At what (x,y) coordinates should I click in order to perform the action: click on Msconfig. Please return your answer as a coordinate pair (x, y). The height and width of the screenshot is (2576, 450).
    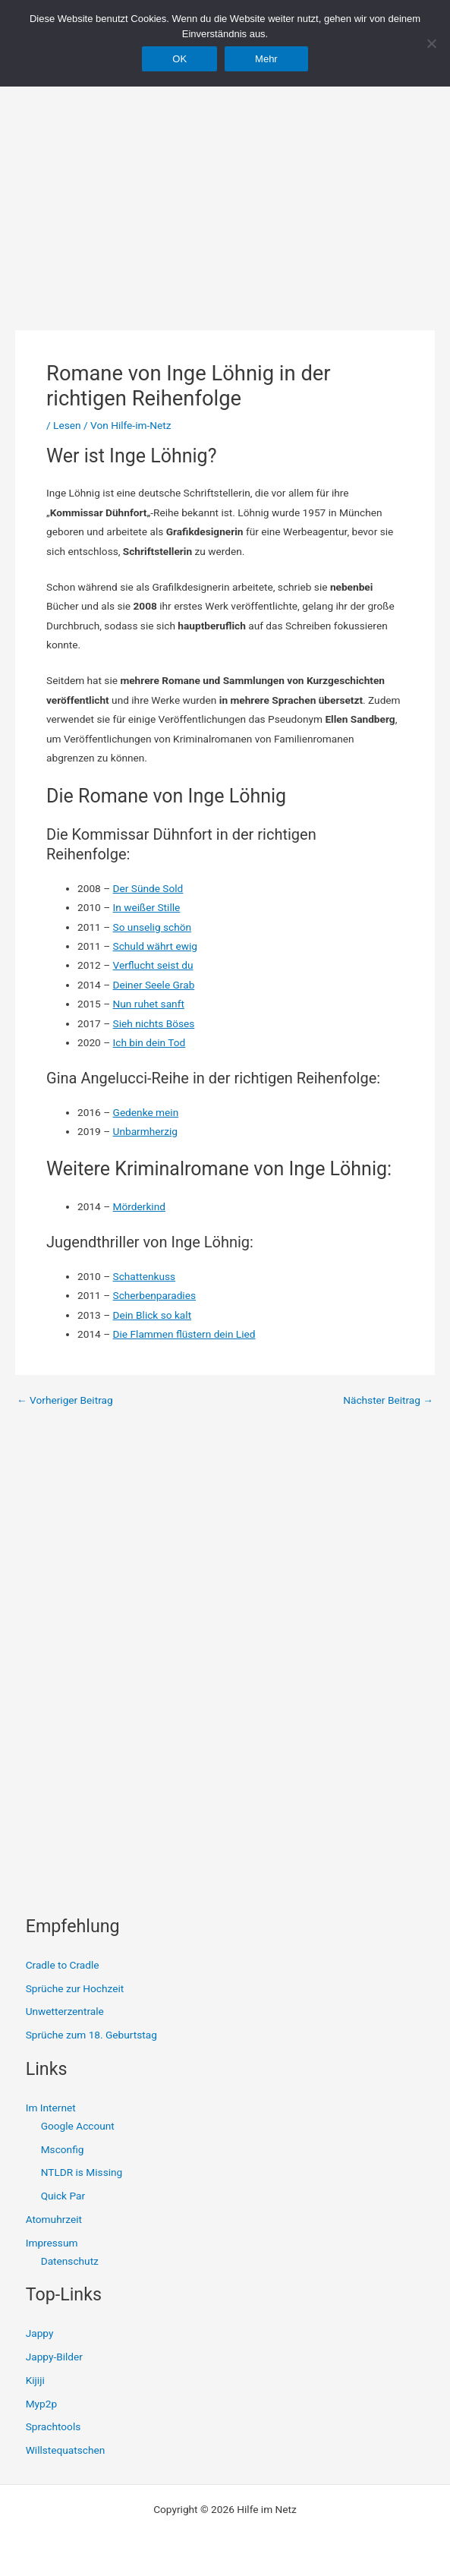
    Looking at the image, I should click on (62, 2149).